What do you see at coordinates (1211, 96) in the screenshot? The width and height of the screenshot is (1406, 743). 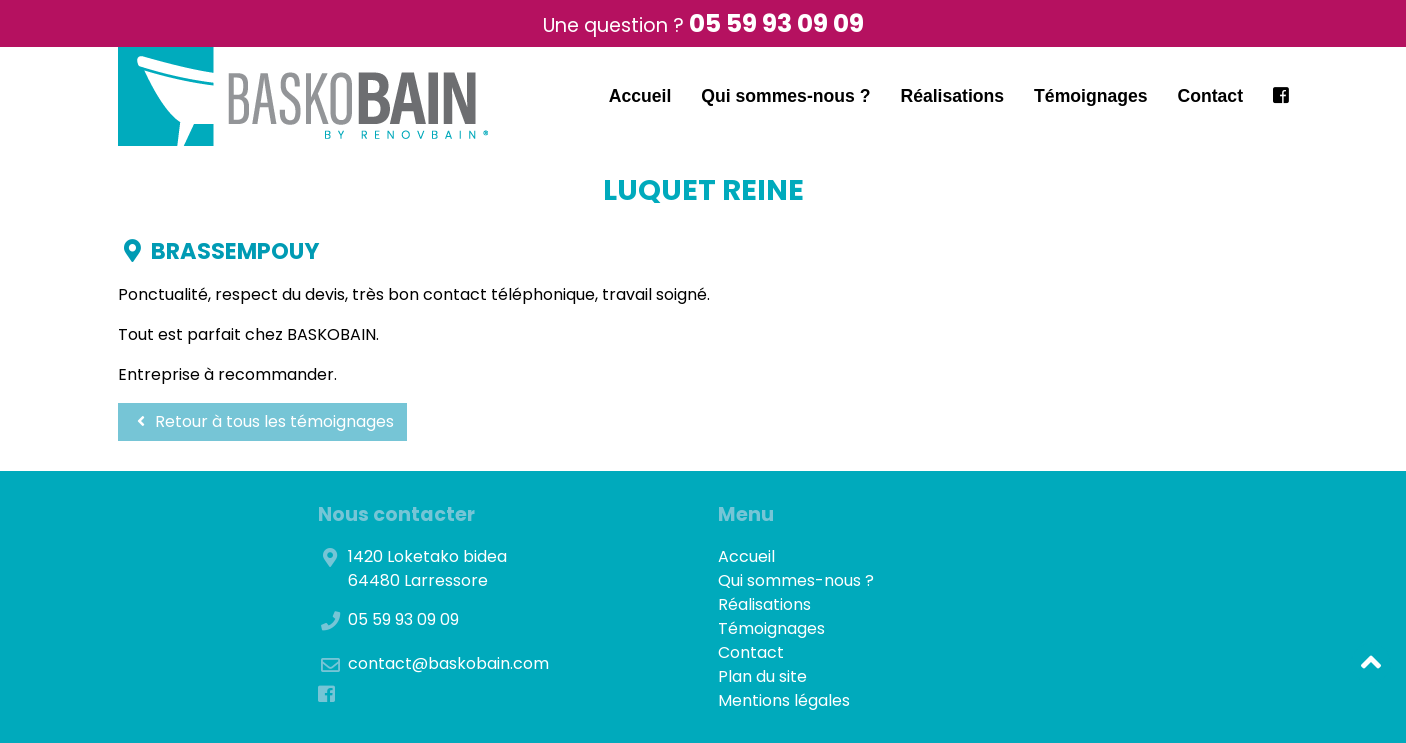 I see `Contact` at bounding box center [1211, 96].